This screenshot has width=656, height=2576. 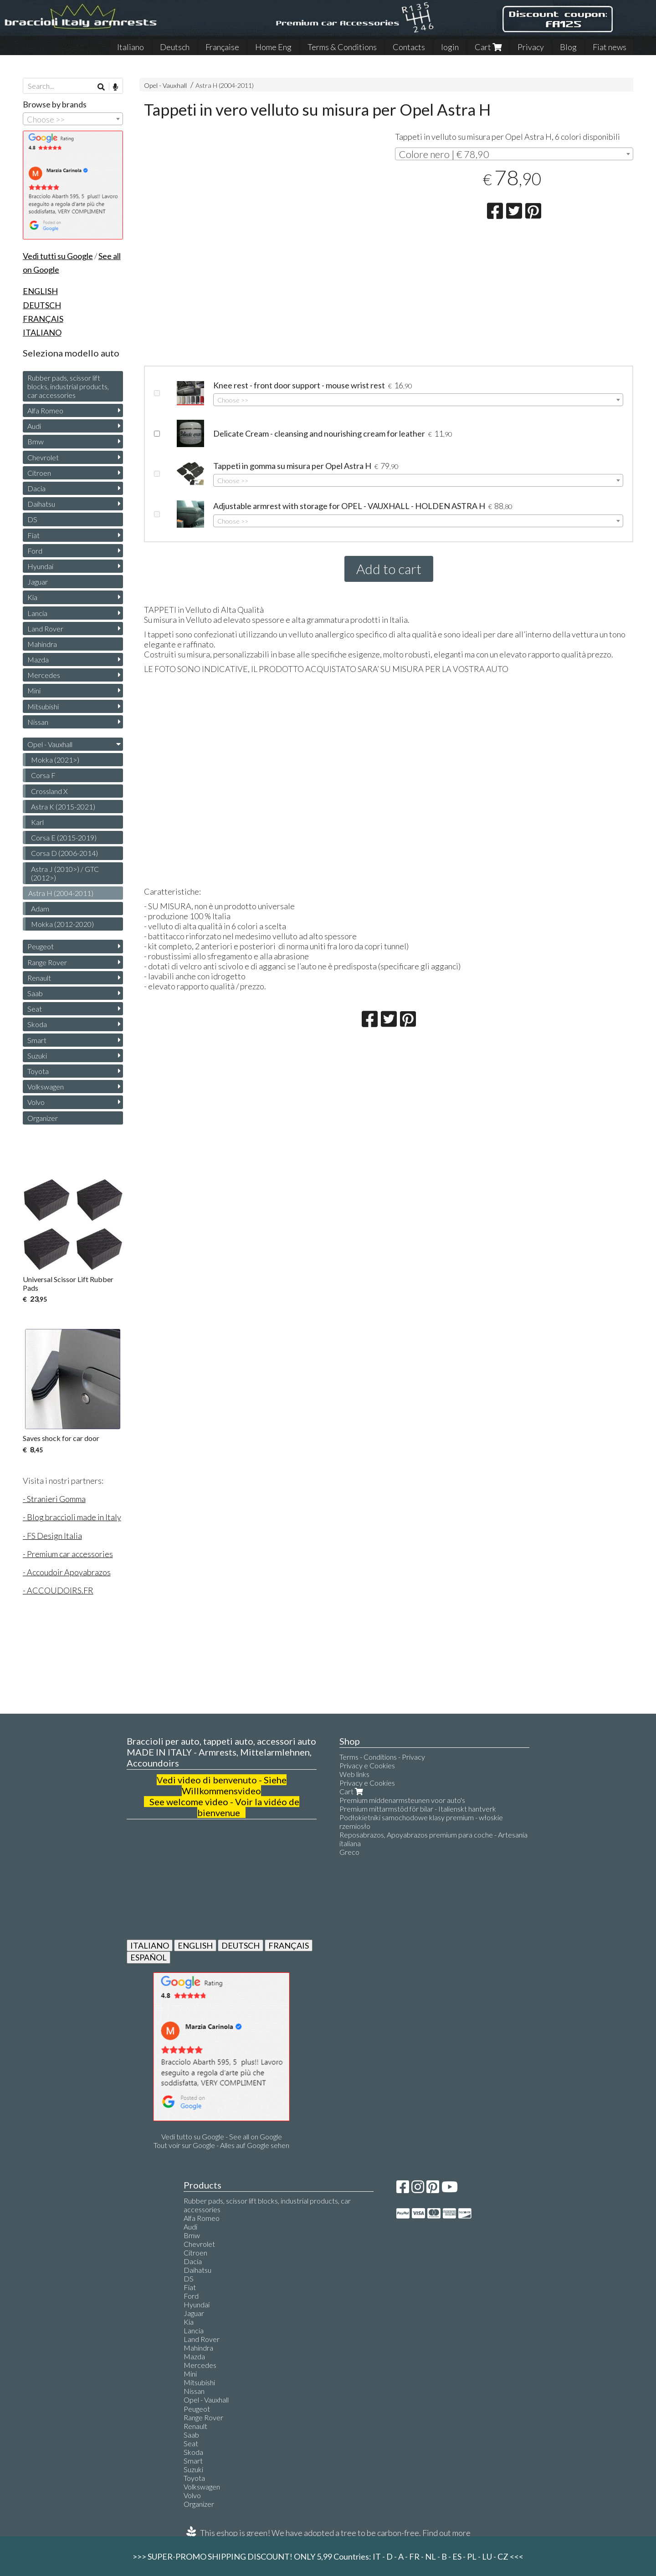 What do you see at coordinates (38, 1071) in the screenshot?
I see `Toyota` at bounding box center [38, 1071].